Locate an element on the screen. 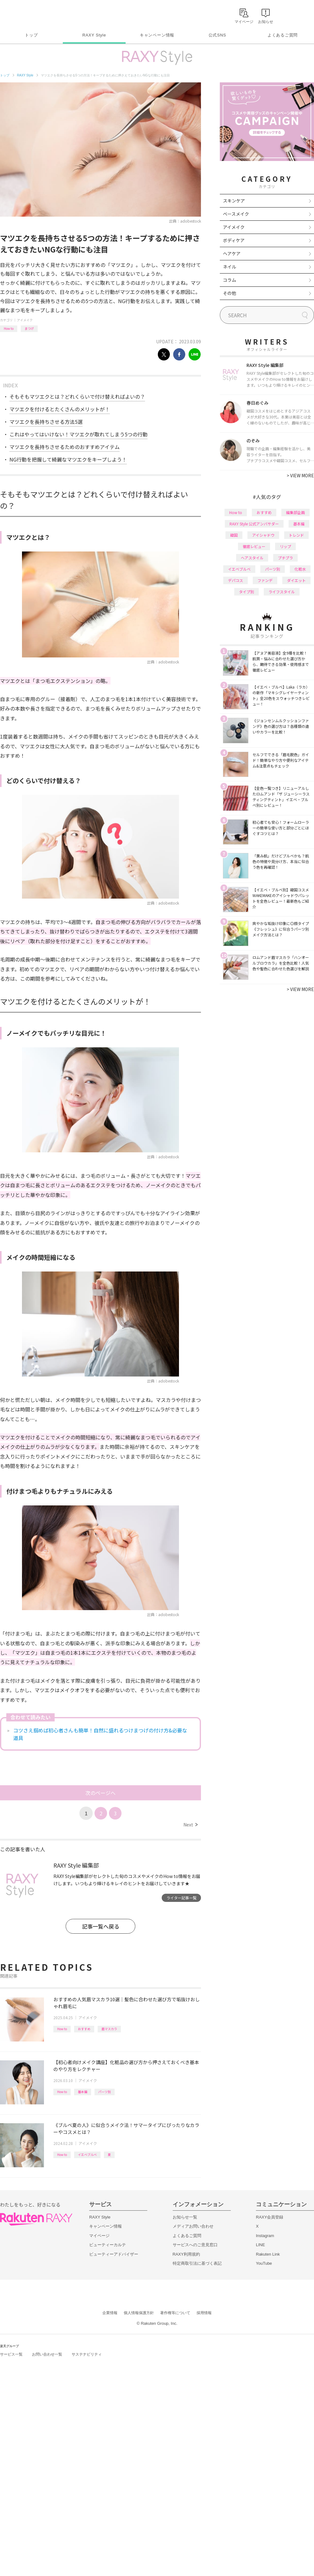 This screenshot has height=2576, width=314. 韓国 is located at coordinates (234, 535).